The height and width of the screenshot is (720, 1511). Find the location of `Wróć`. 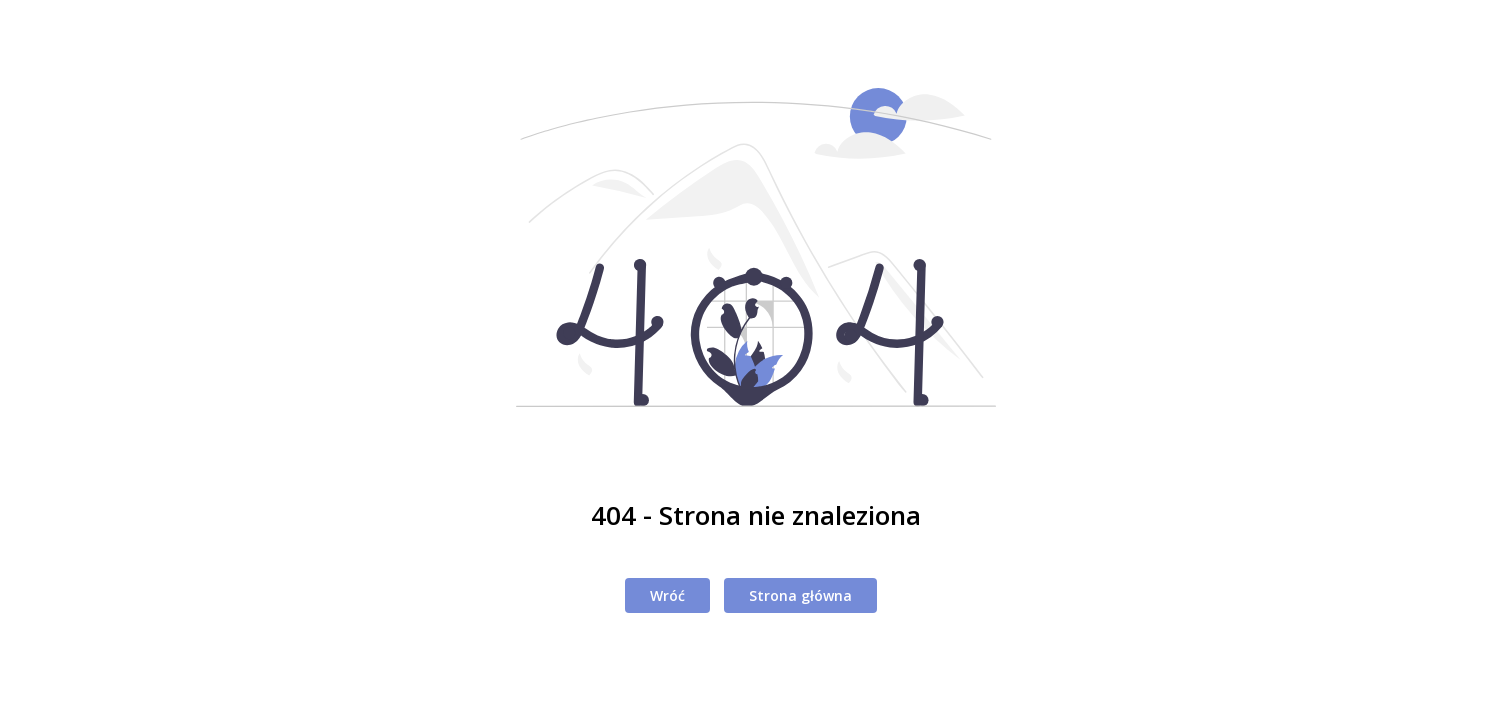

Wróć is located at coordinates (667, 595).